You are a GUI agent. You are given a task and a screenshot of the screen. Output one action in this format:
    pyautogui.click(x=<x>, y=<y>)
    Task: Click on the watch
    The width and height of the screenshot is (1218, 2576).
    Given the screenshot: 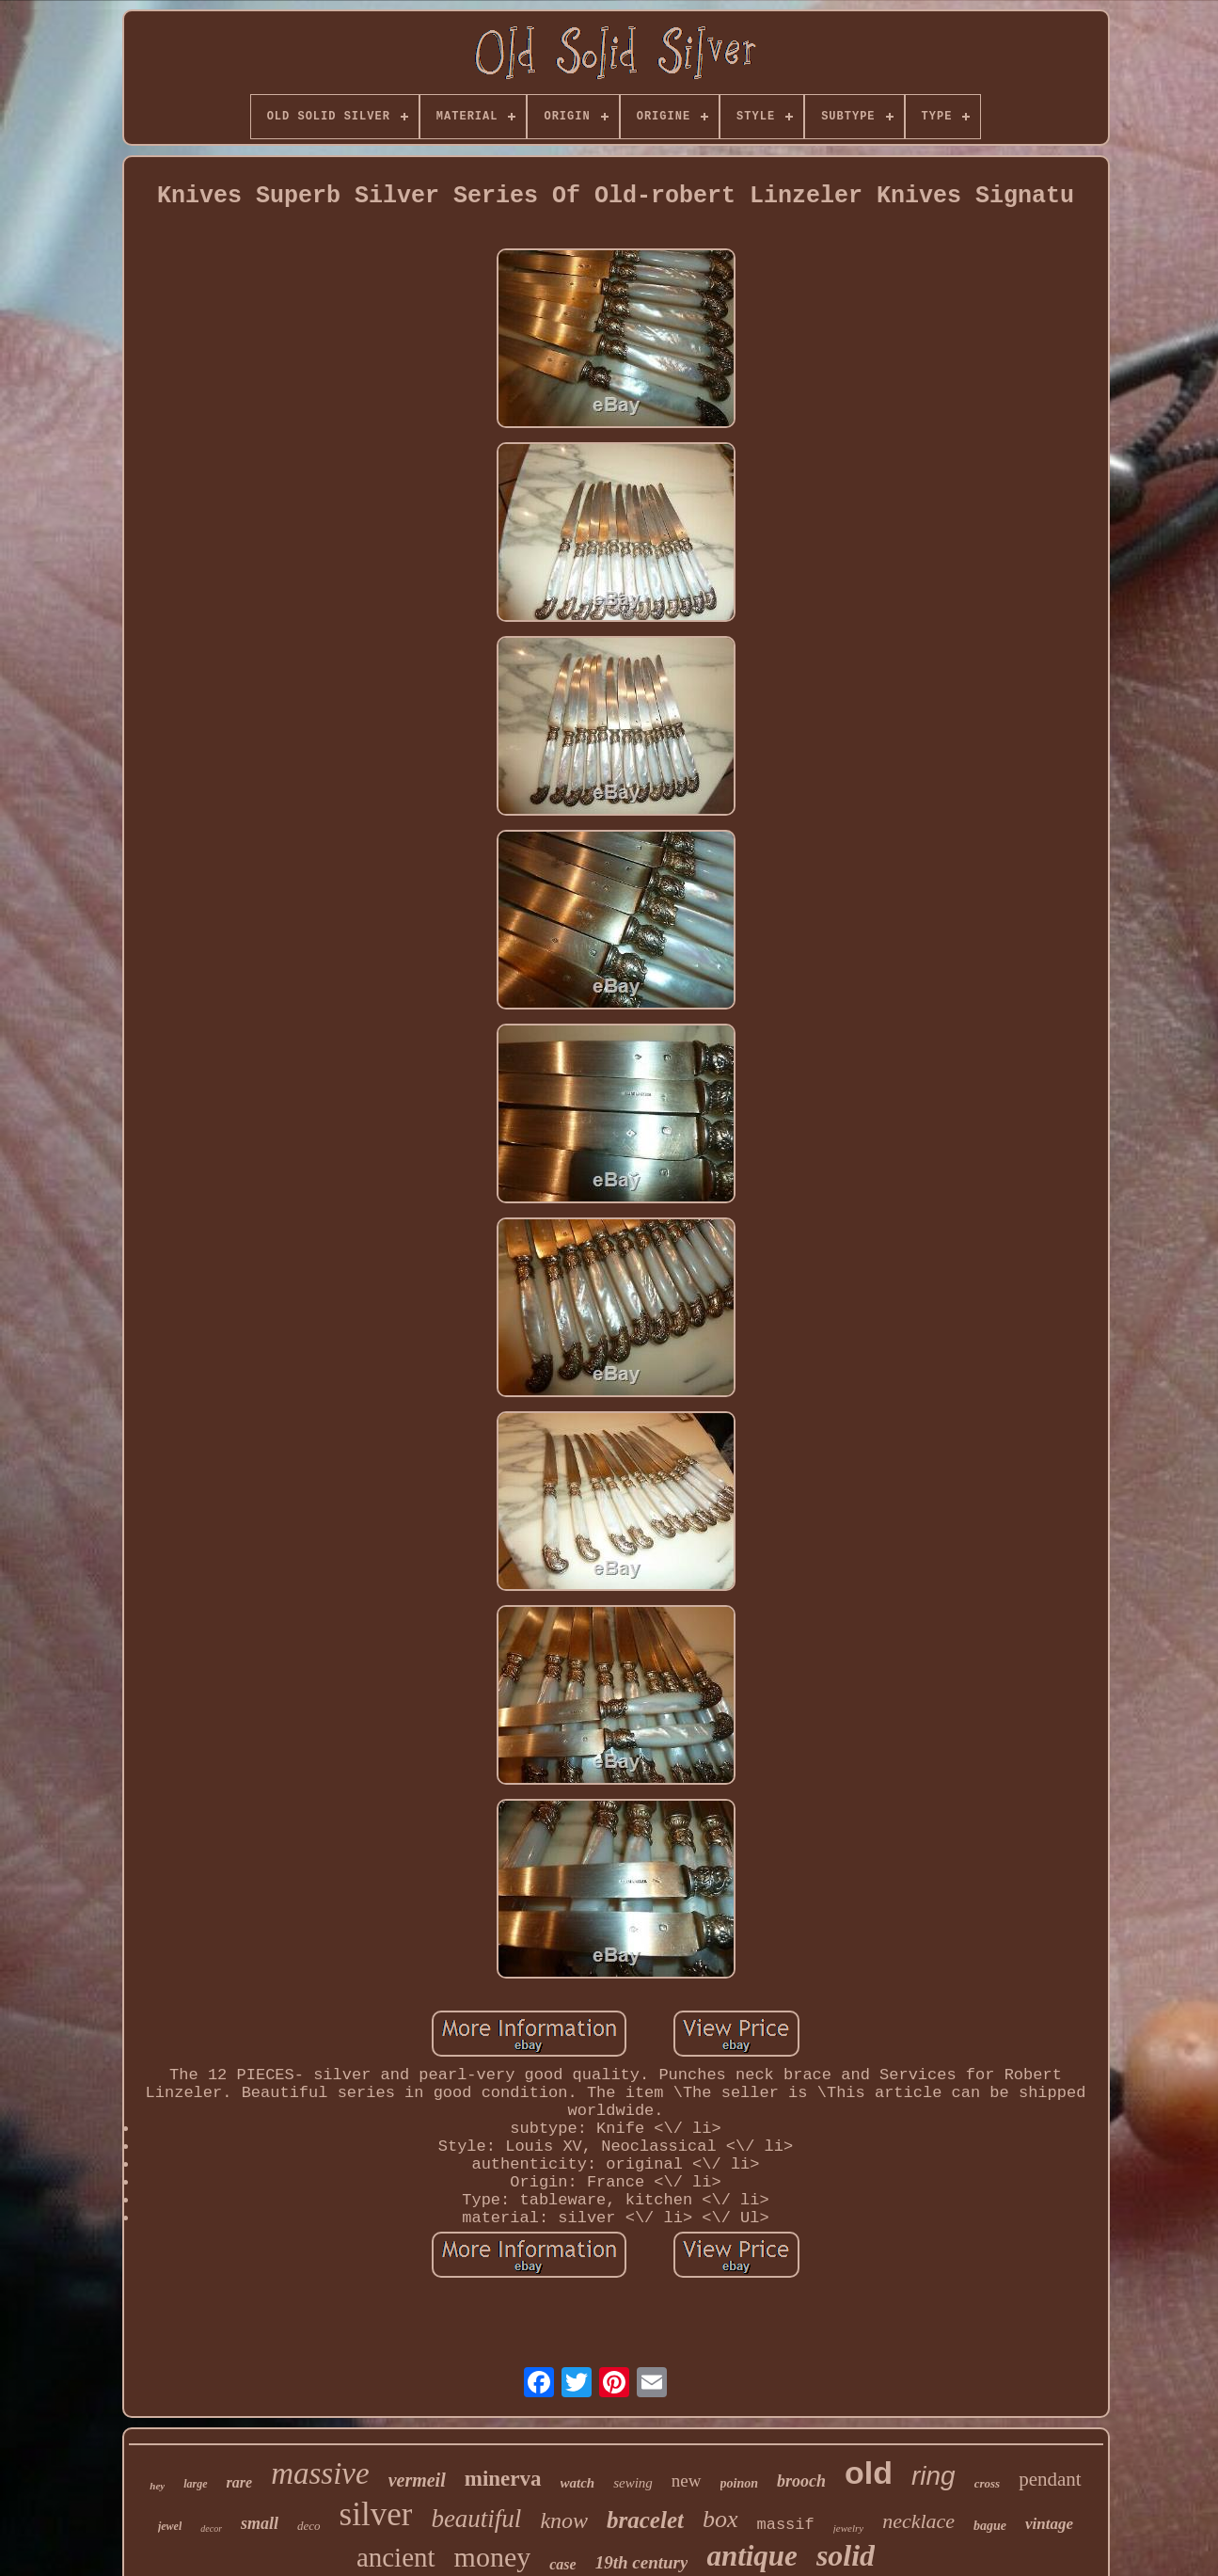 What is the action you would take?
    pyautogui.click(x=578, y=2482)
    